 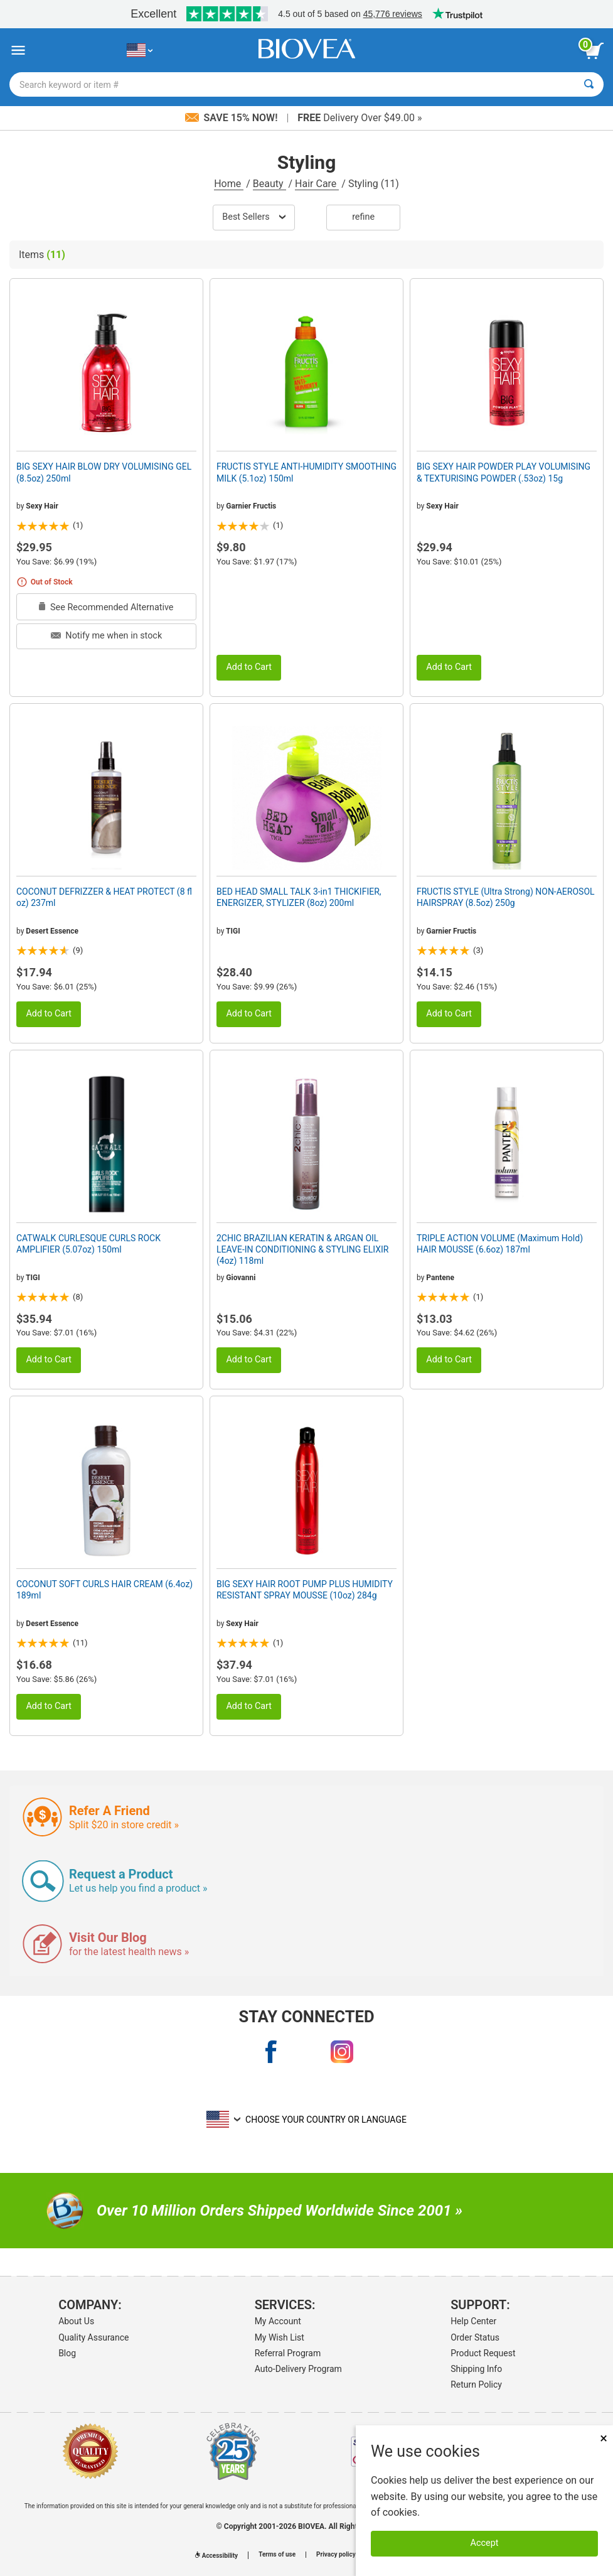 I want to click on Pantene, so click(x=440, y=1277).